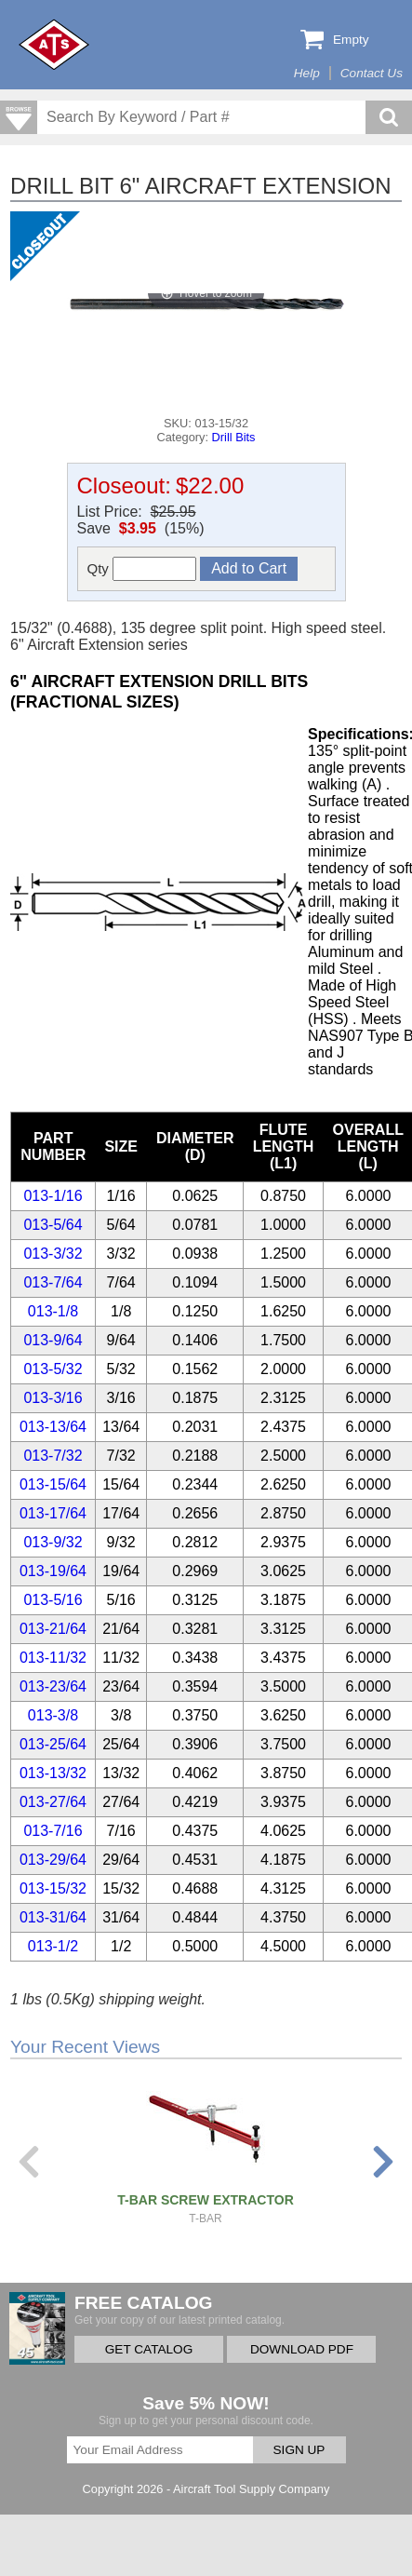 This screenshot has height=2576, width=412. What do you see at coordinates (52, 1225) in the screenshot?
I see `013-5/64` at bounding box center [52, 1225].